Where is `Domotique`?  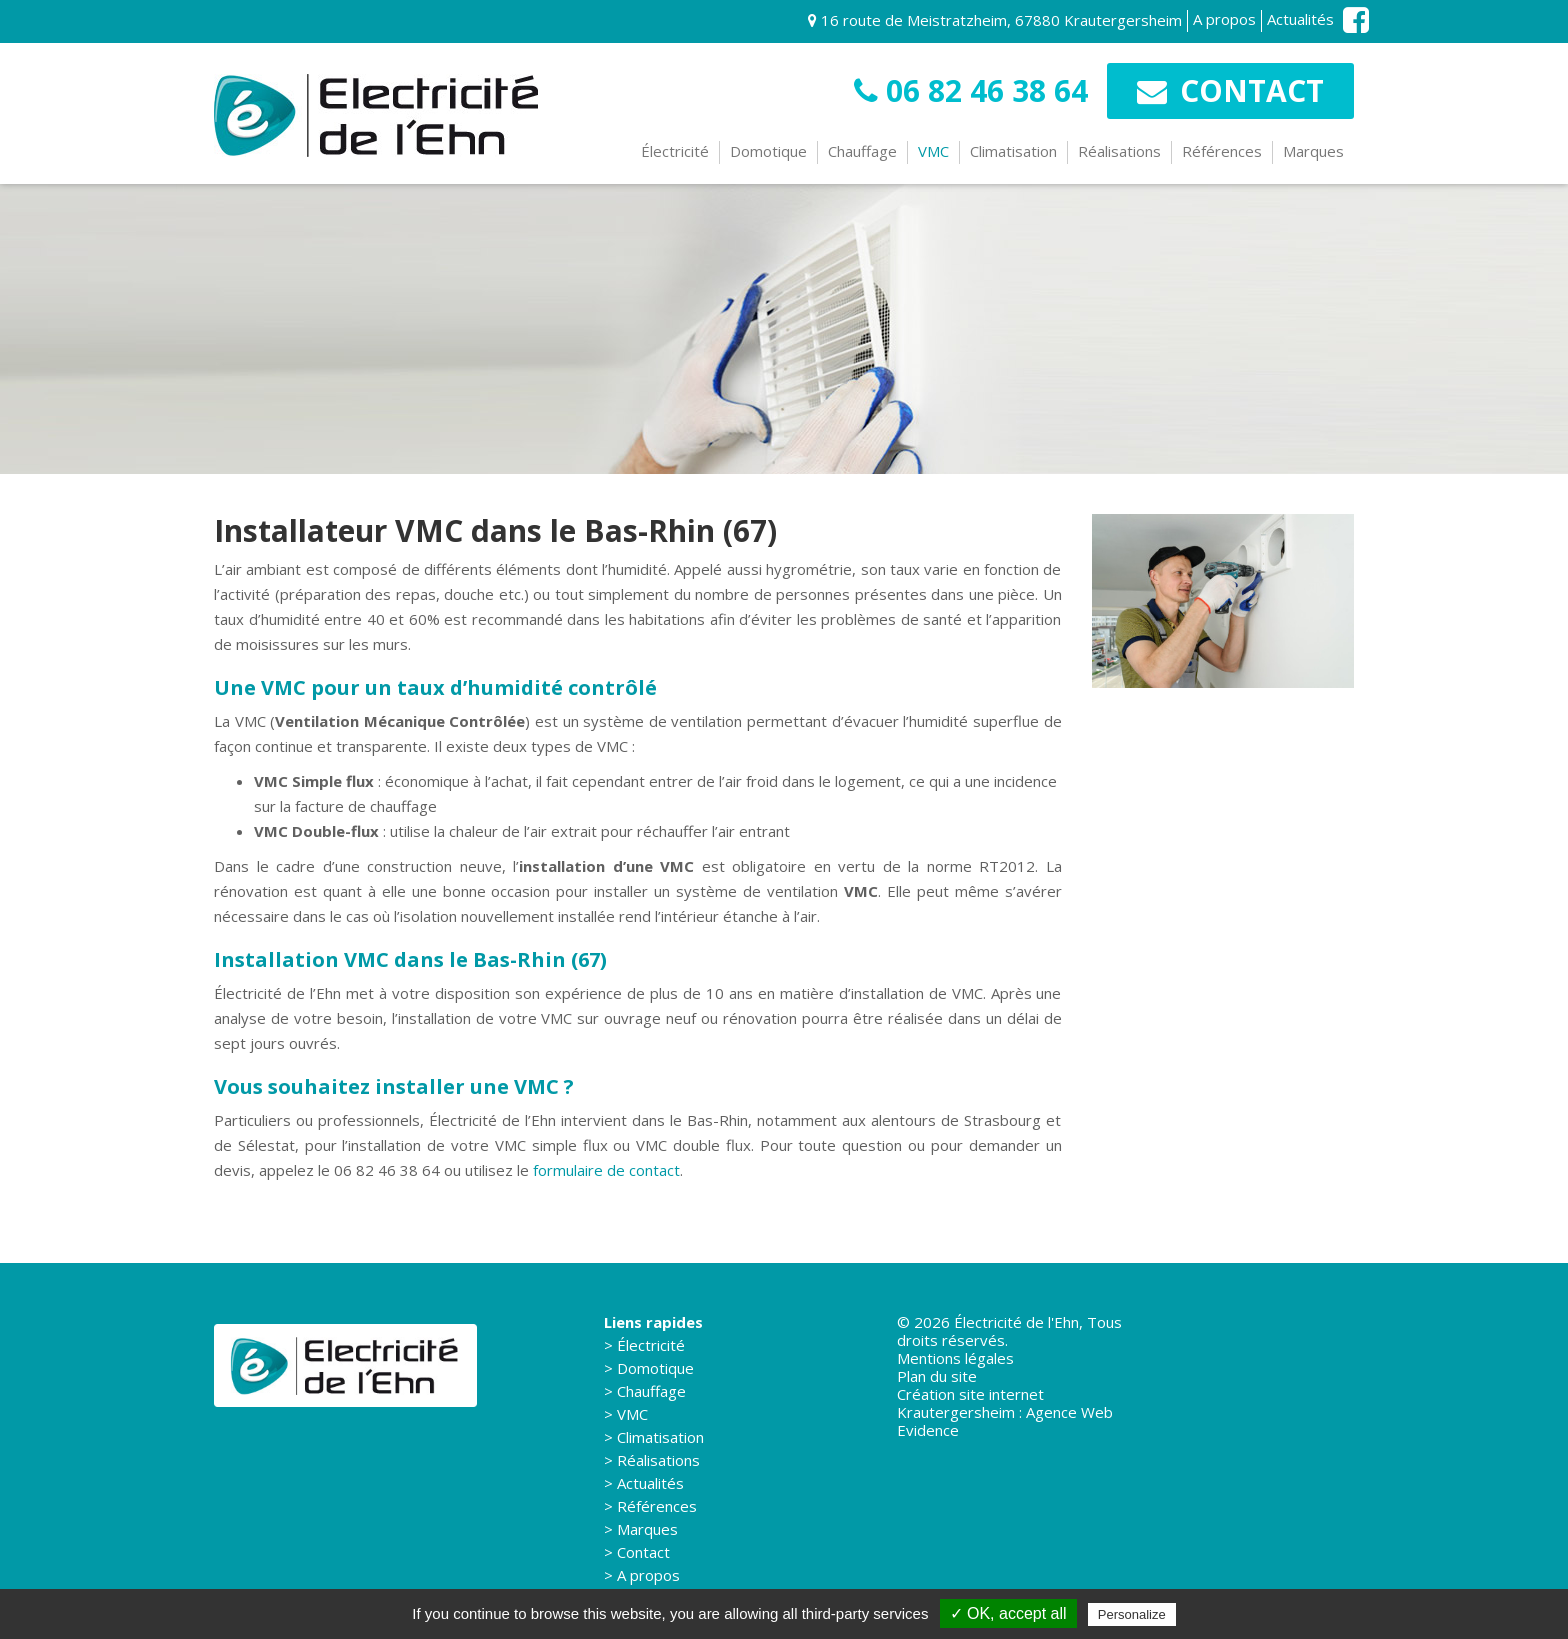 Domotique is located at coordinates (768, 151).